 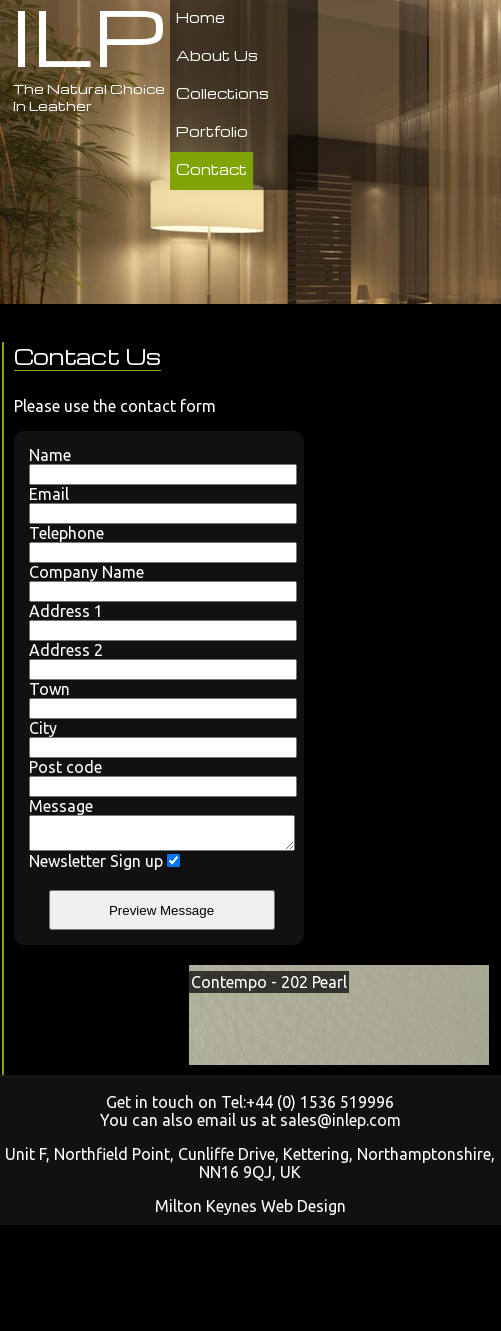 I want to click on About Us, so click(x=217, y=55).